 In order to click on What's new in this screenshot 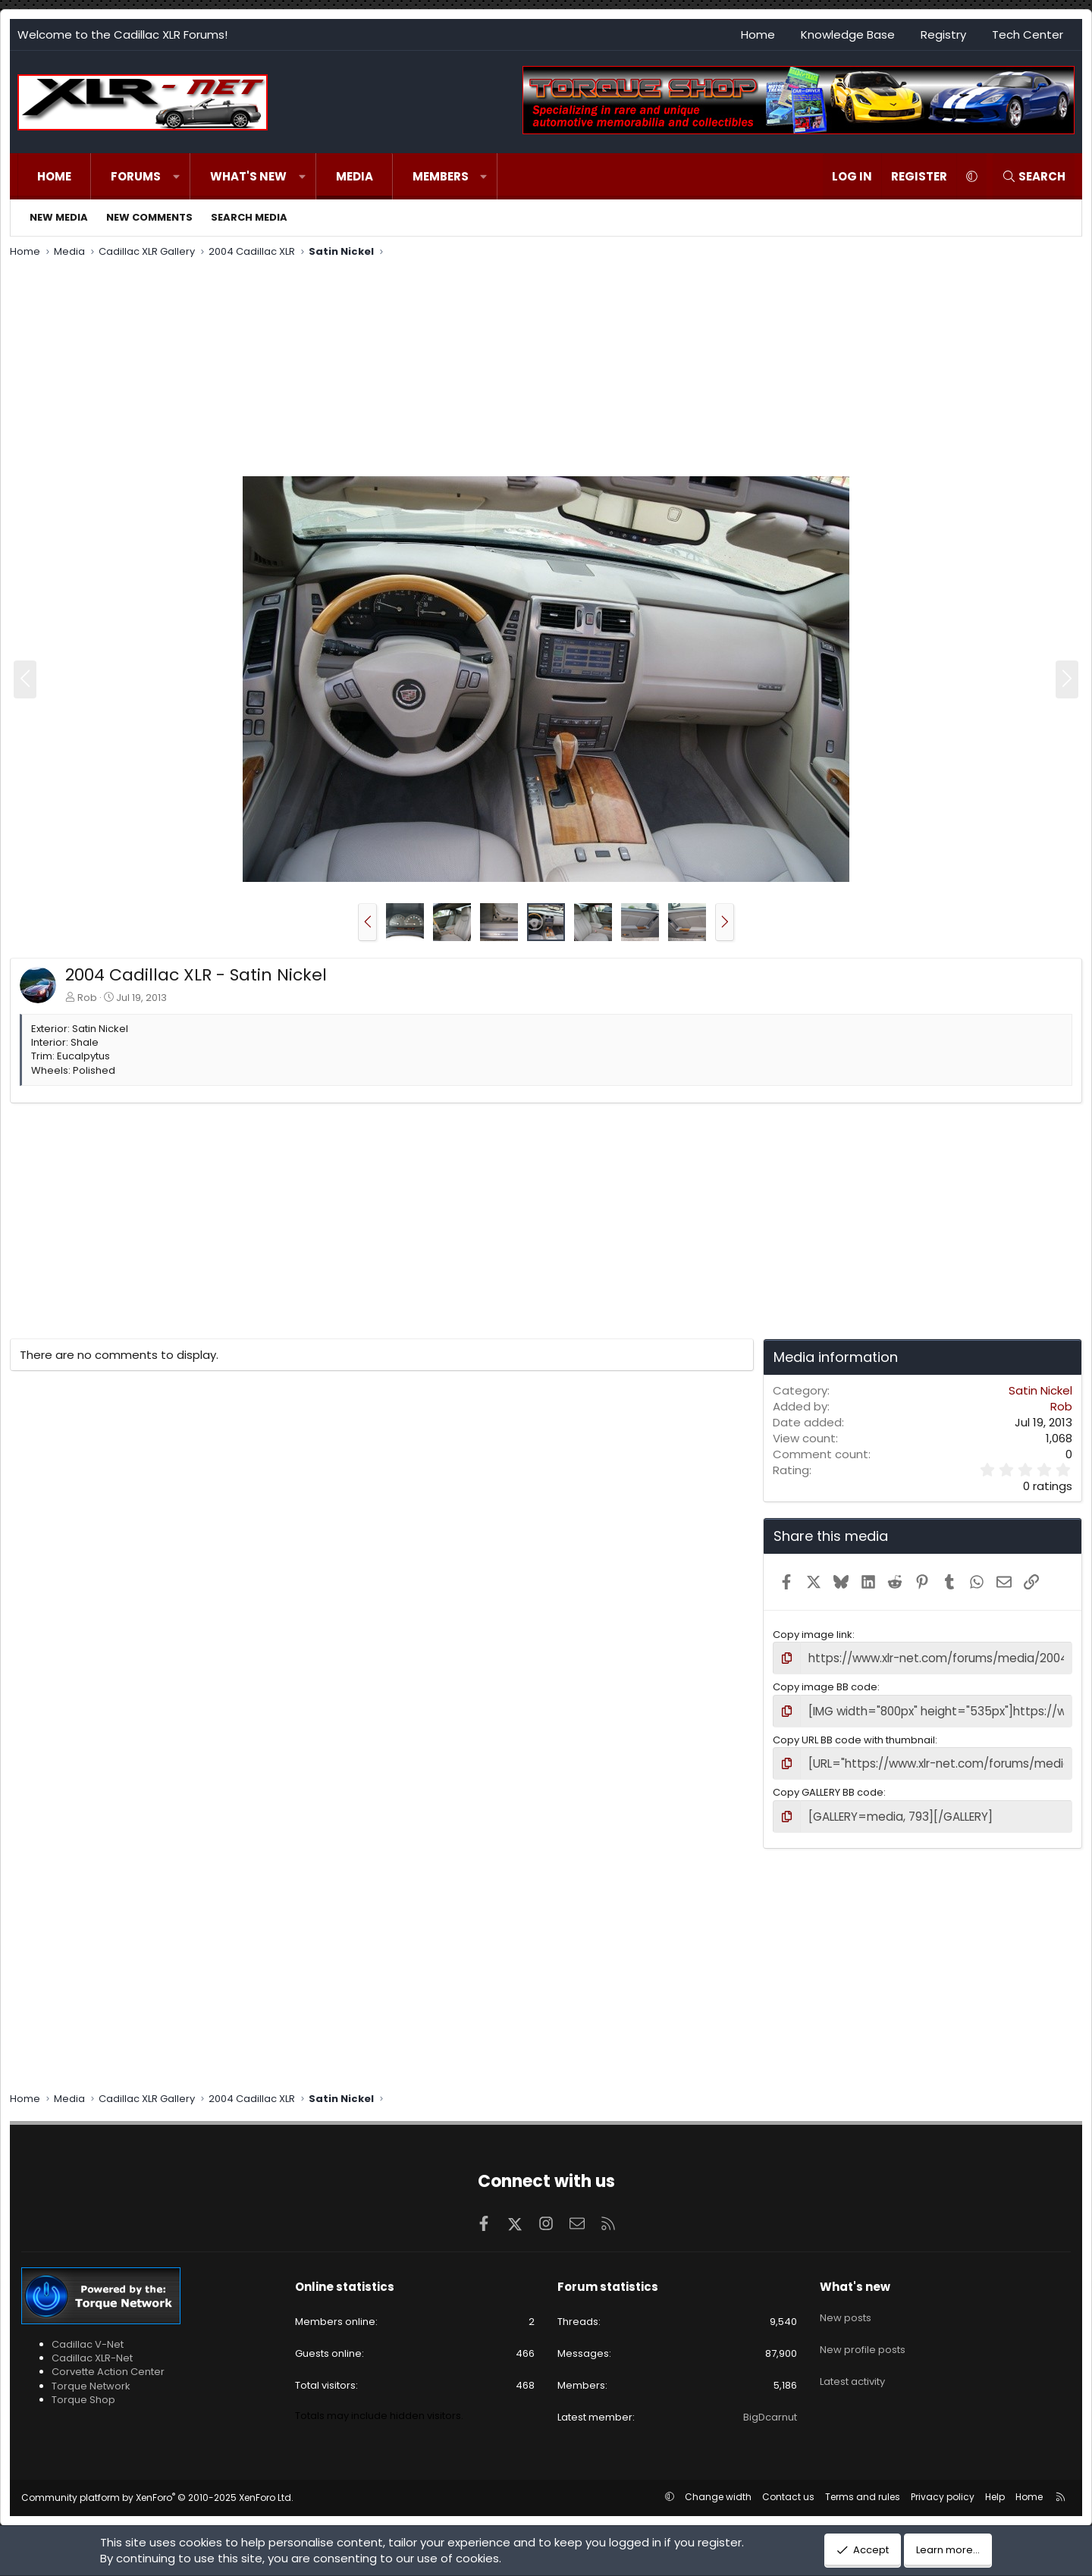, I will do `click(248, 176)`.